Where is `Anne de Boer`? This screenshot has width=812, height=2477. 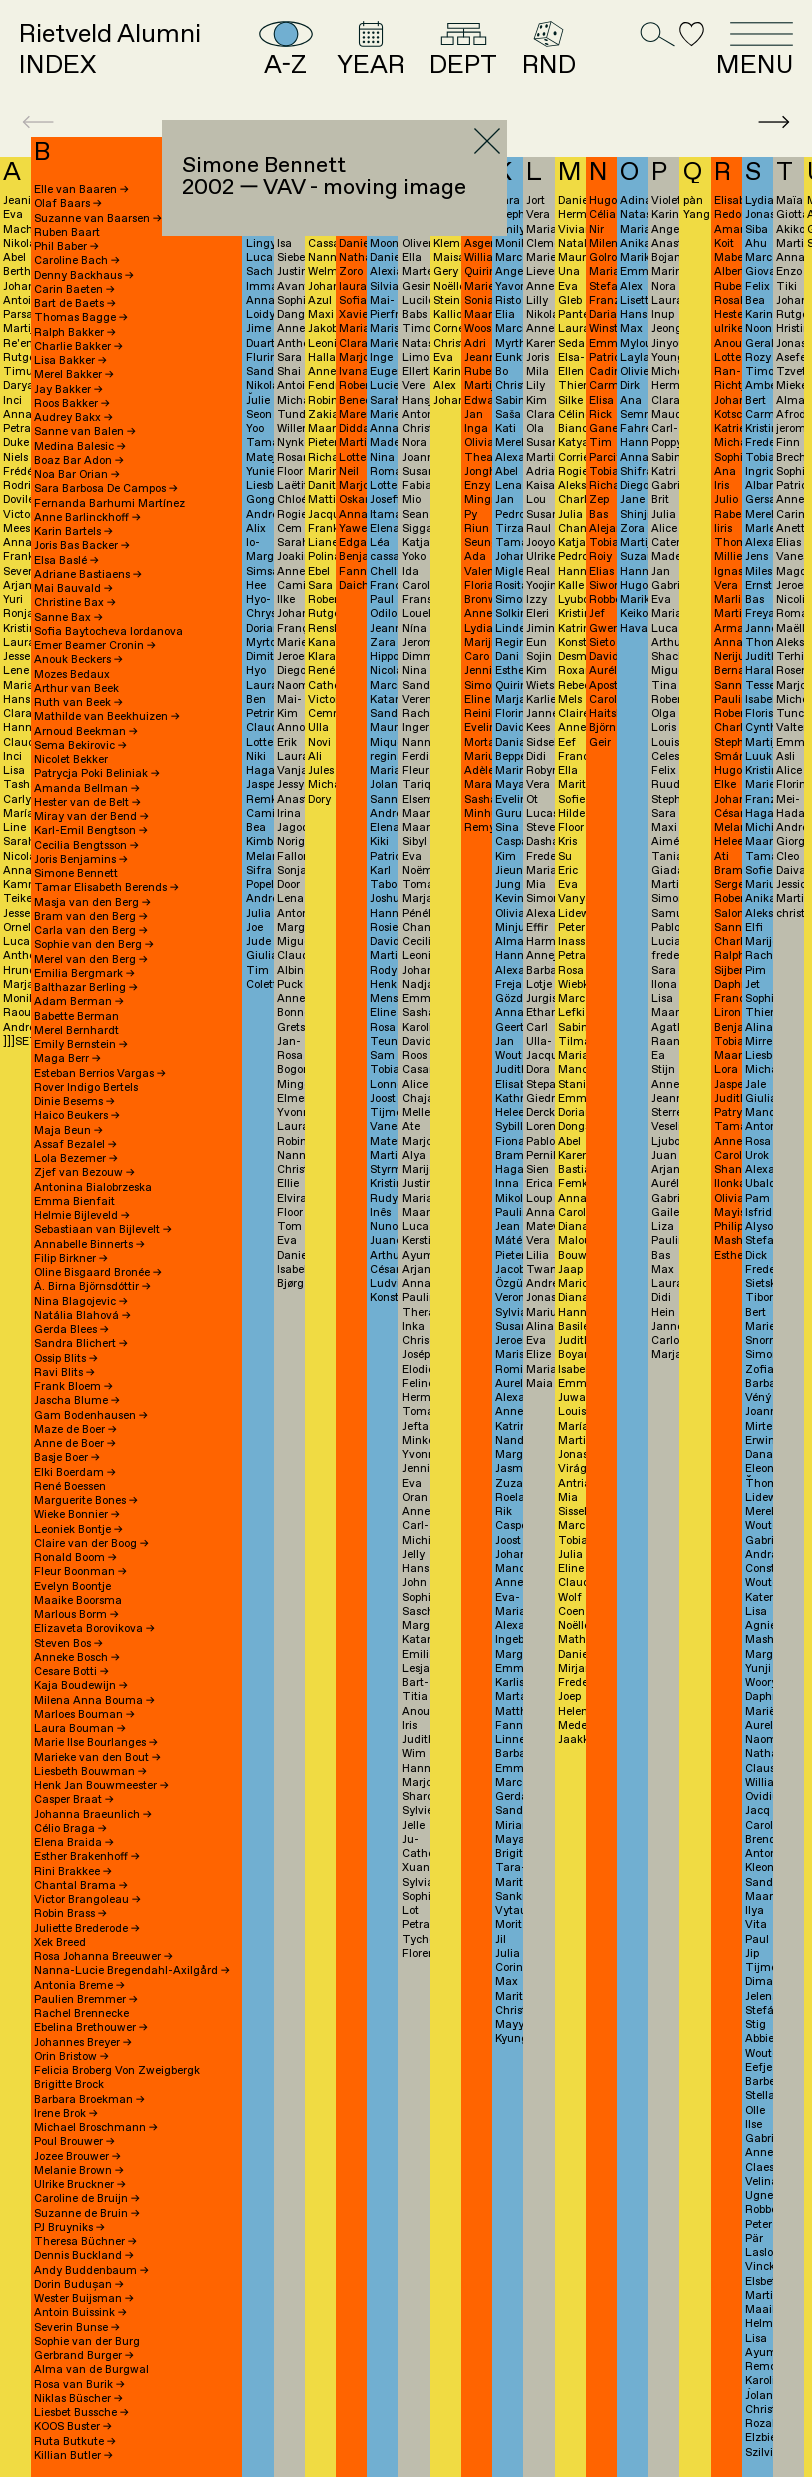
Anne de Boer is located at coordinates (75, 1444).